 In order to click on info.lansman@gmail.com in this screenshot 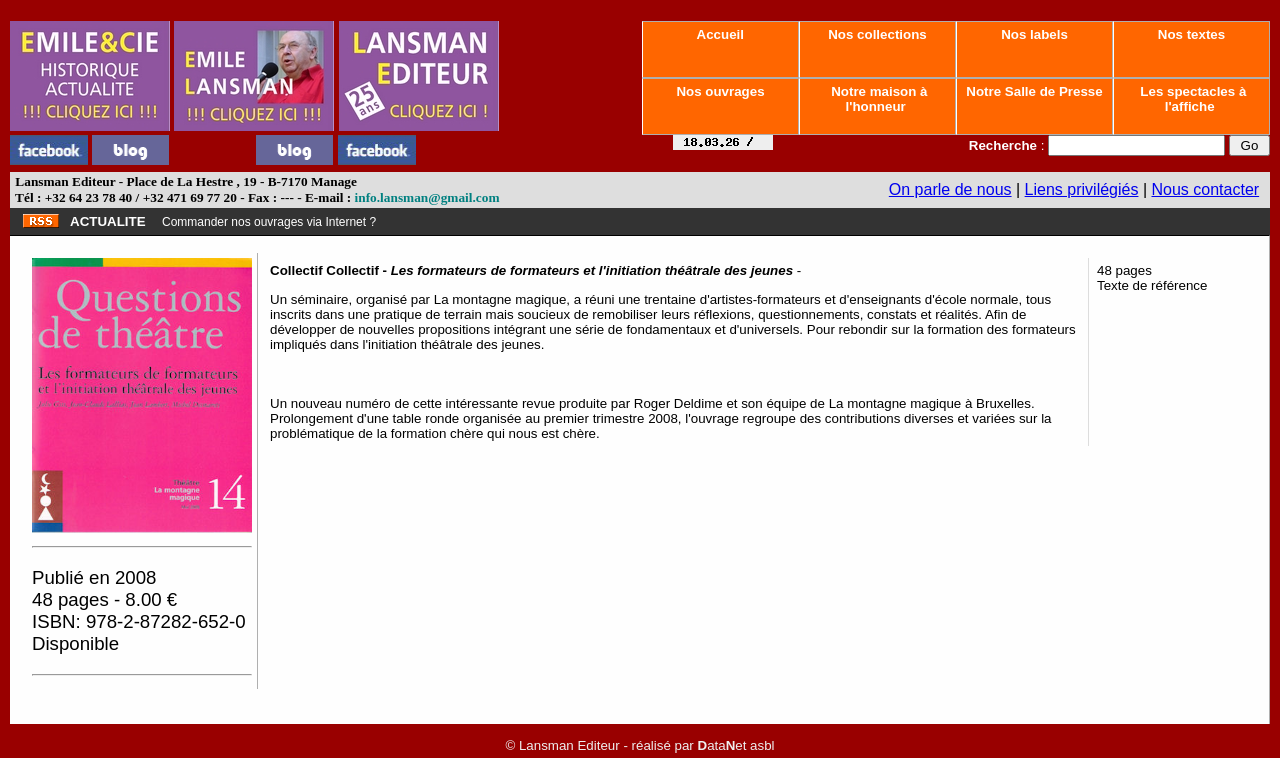, I will do `click(427, 197)`.